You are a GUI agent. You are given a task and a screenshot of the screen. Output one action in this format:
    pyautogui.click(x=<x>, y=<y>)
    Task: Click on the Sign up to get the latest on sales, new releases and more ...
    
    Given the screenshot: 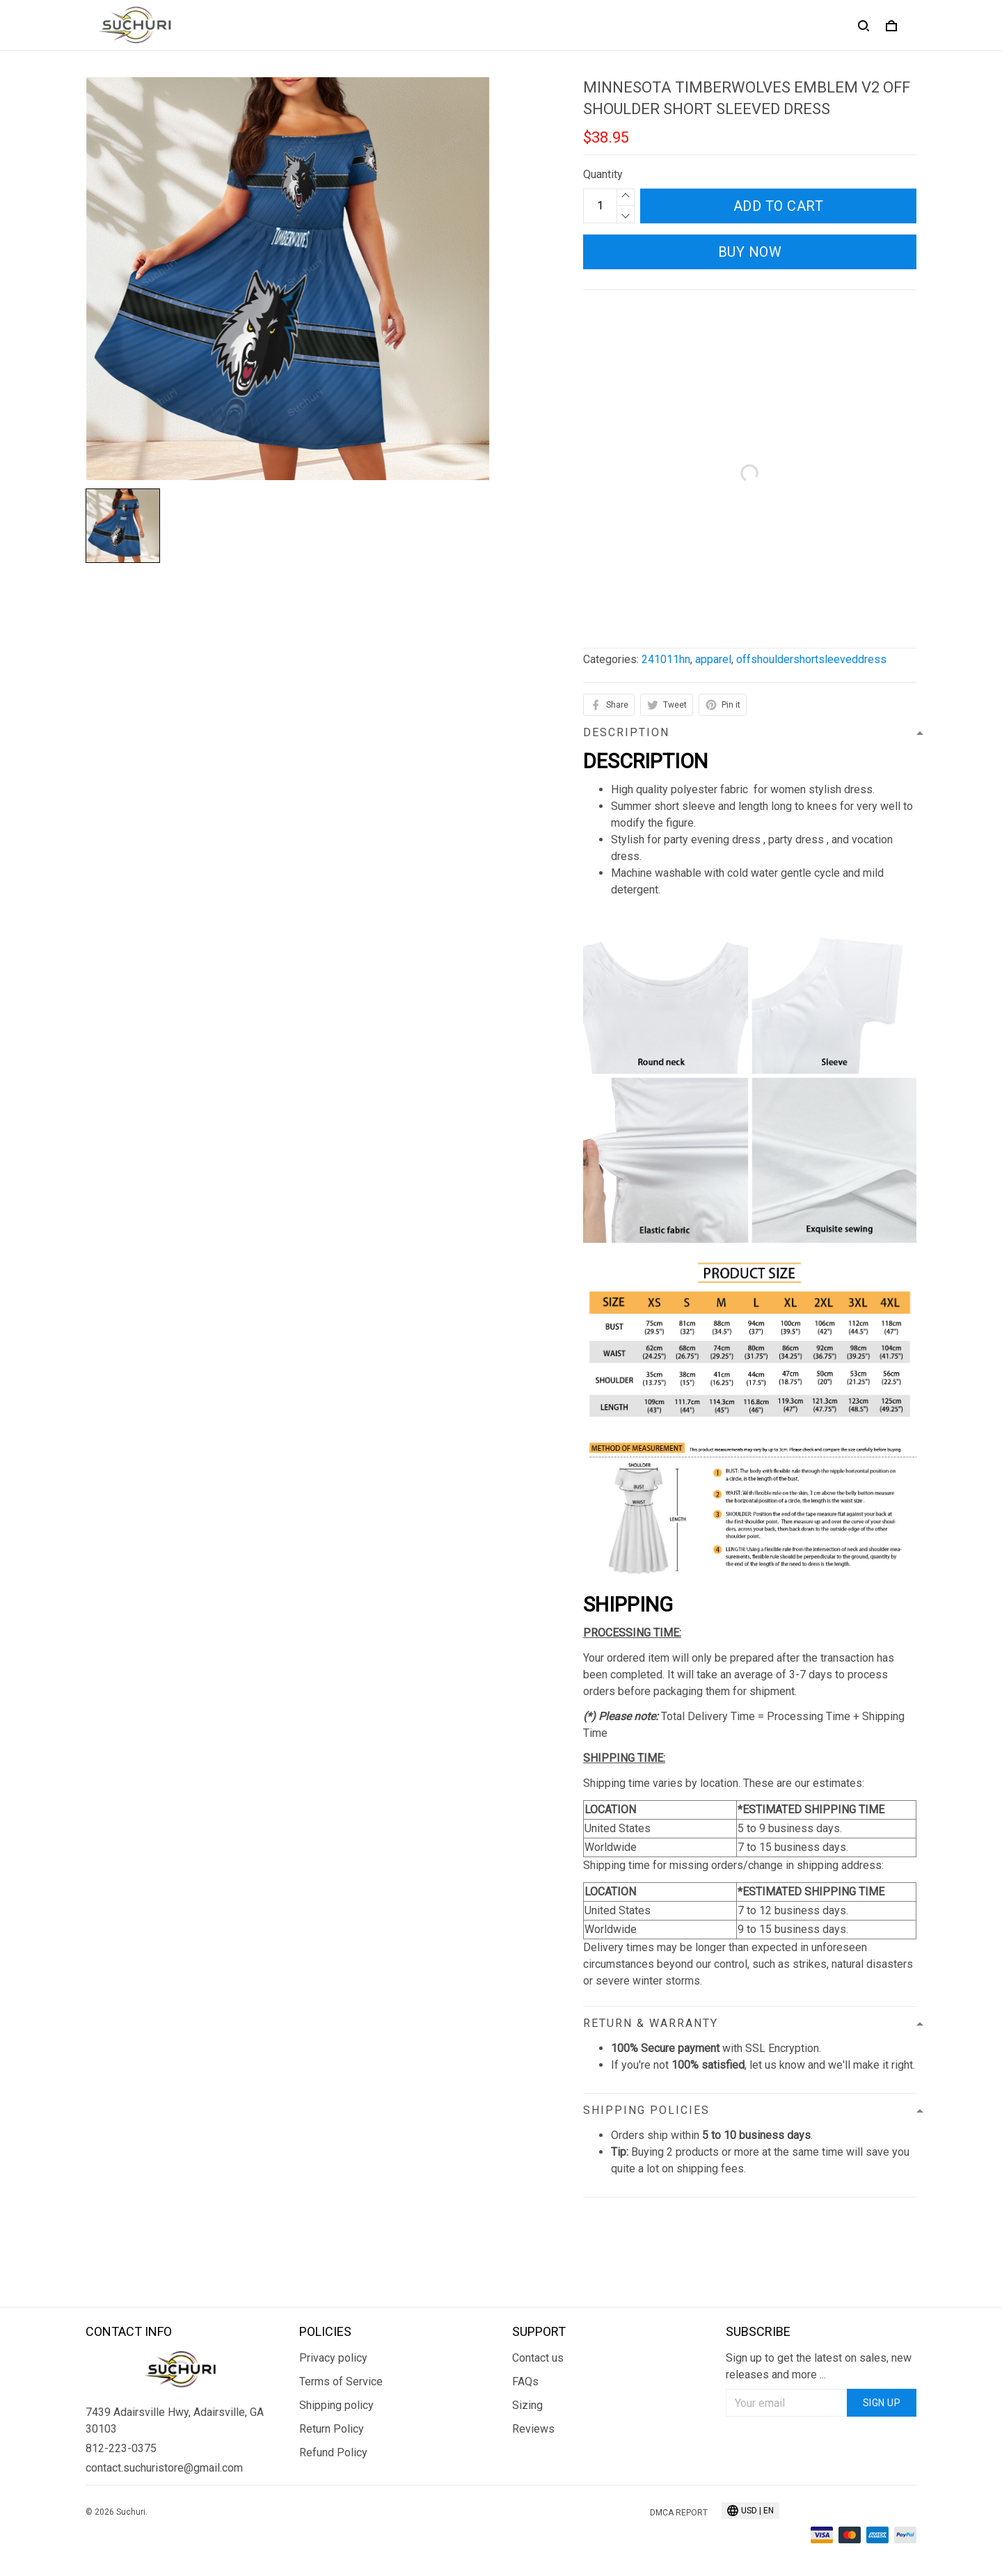 What is the action you would take?
    pyautogui.click(x=819, y=2285)
    